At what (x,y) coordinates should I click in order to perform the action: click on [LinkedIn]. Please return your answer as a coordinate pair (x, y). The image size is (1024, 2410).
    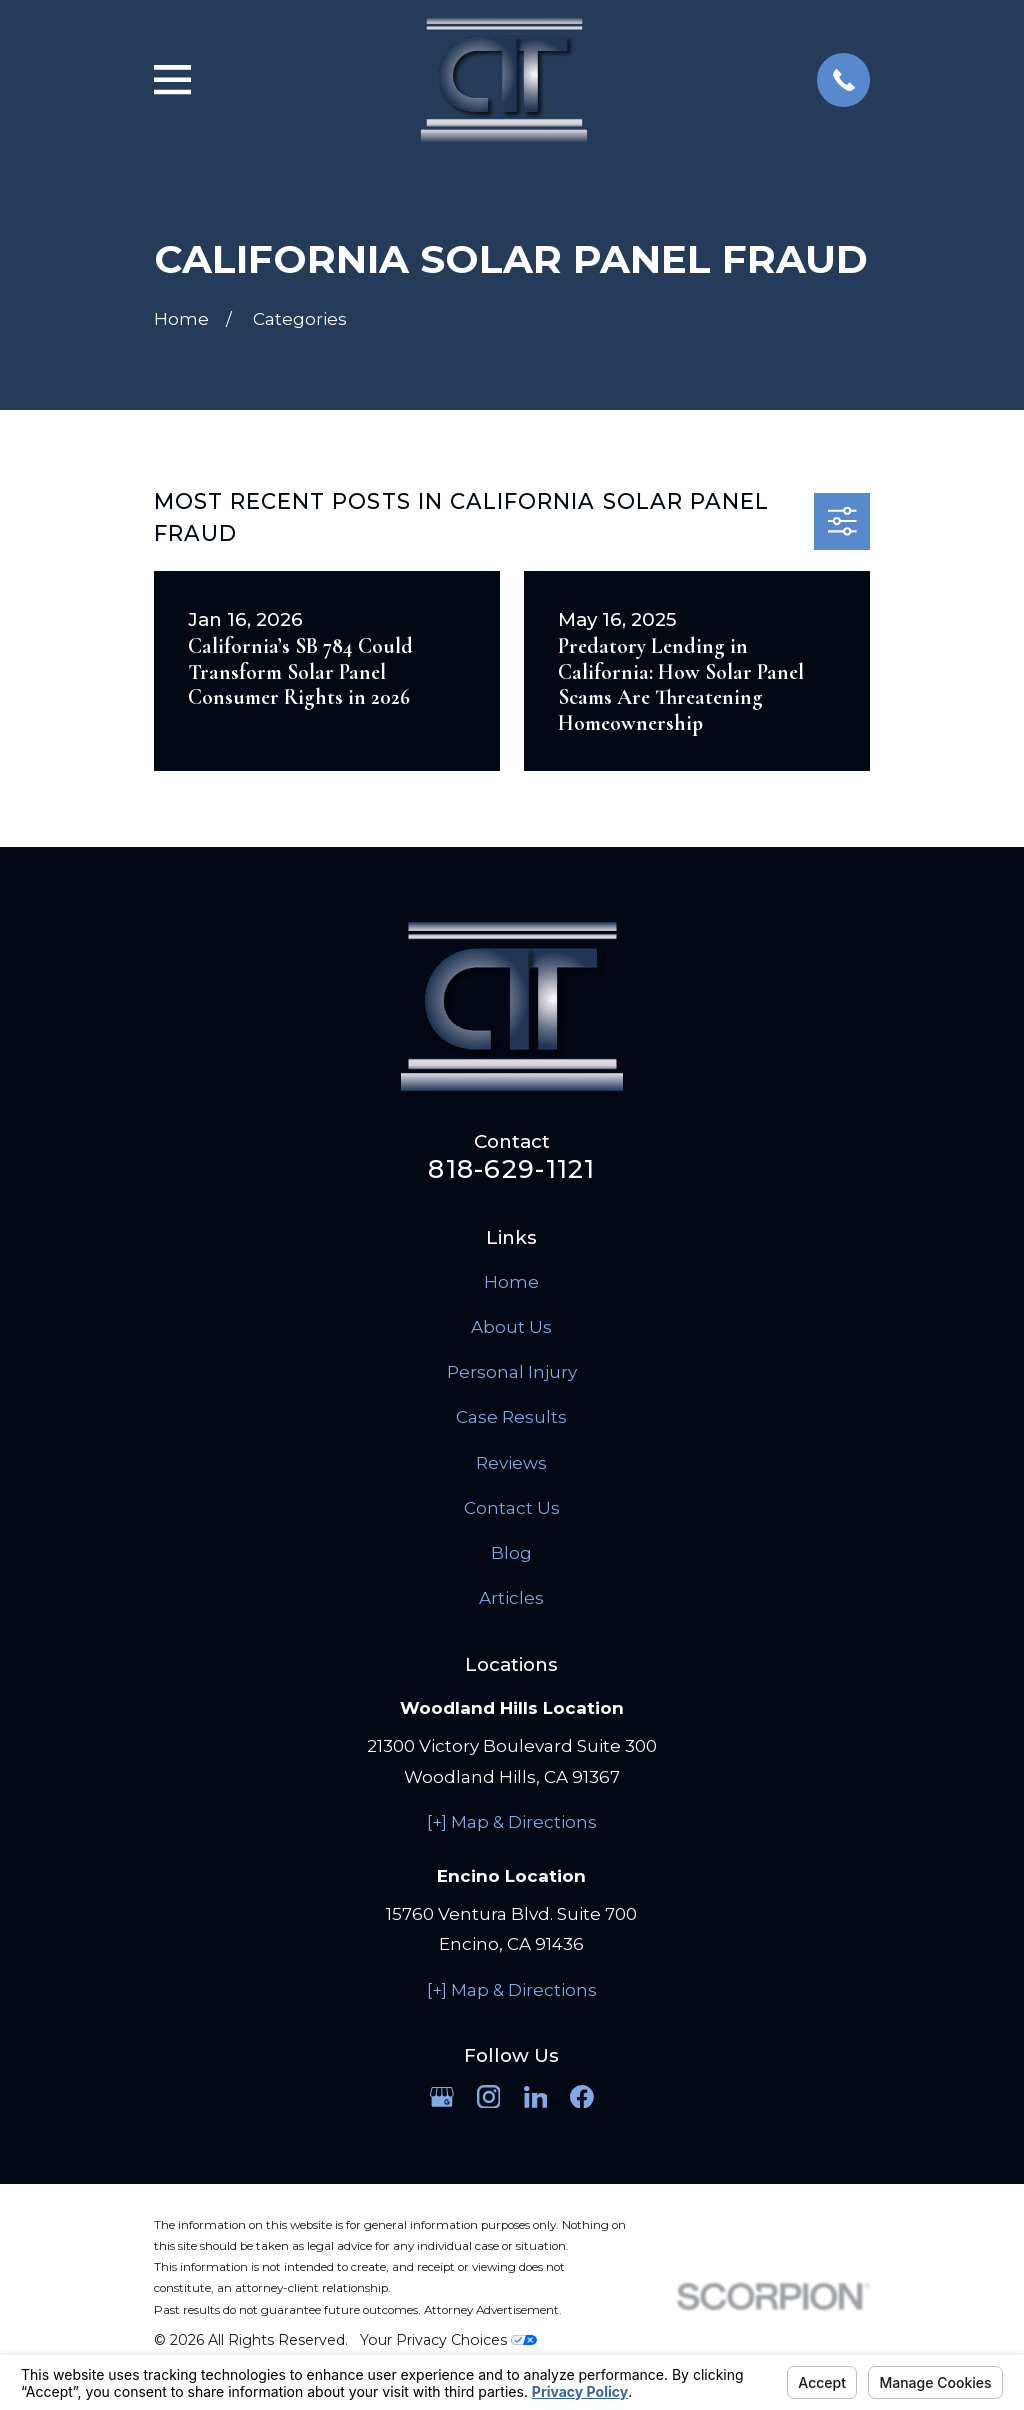
    Looking at the image, I should click on (536, 2097).